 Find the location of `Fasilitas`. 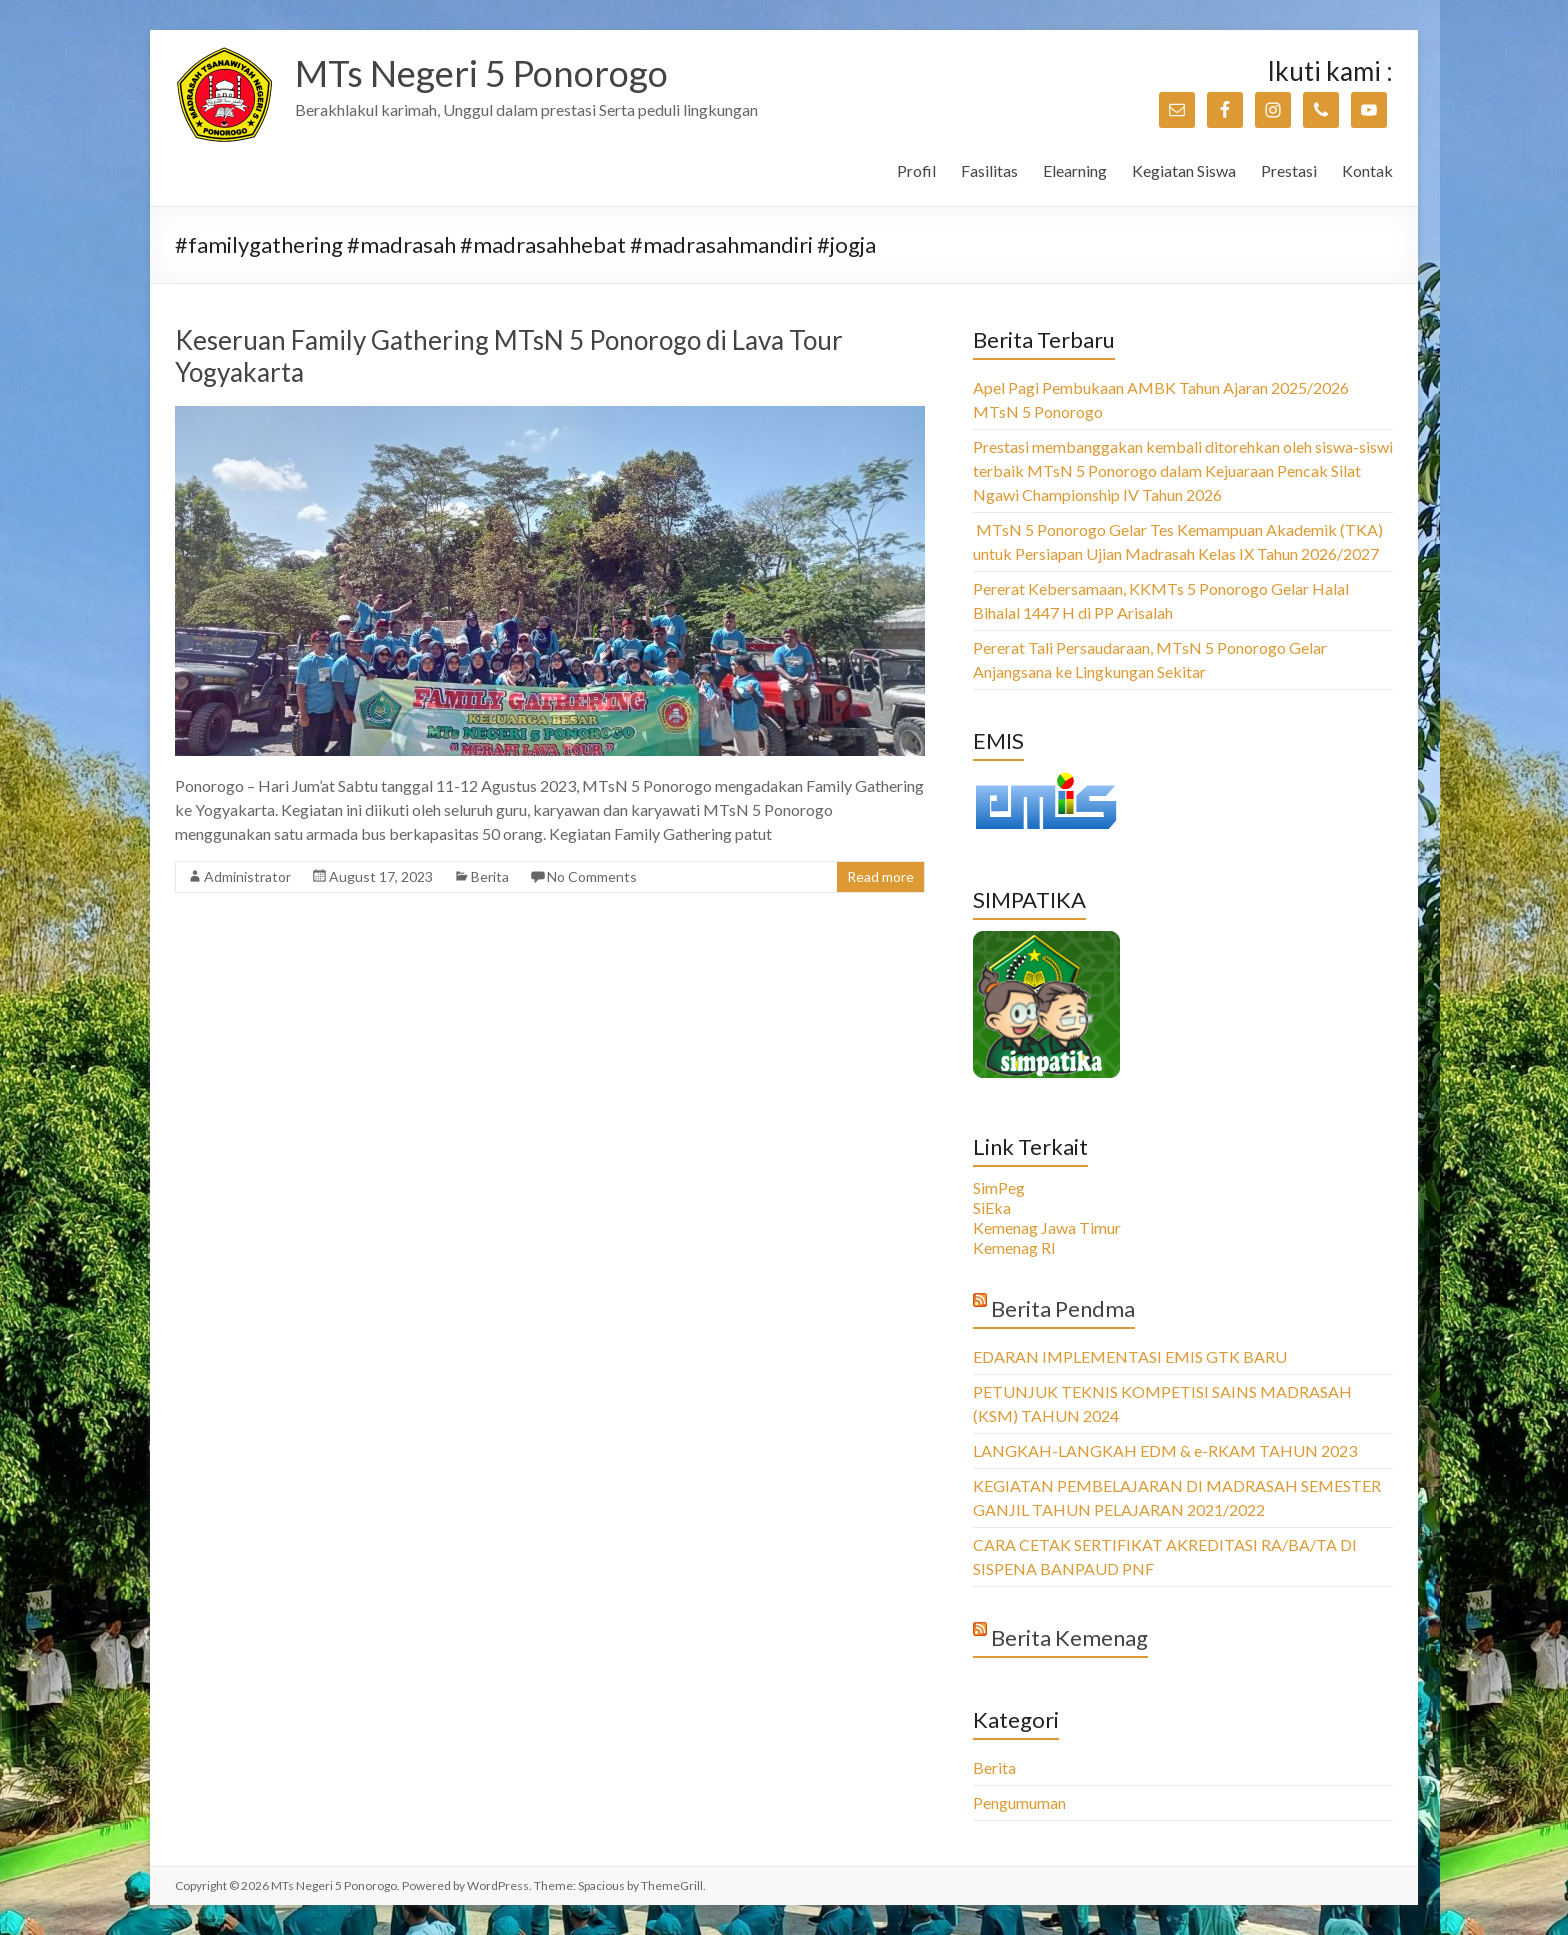

Fasilitas is located at coordinates (989, 170).